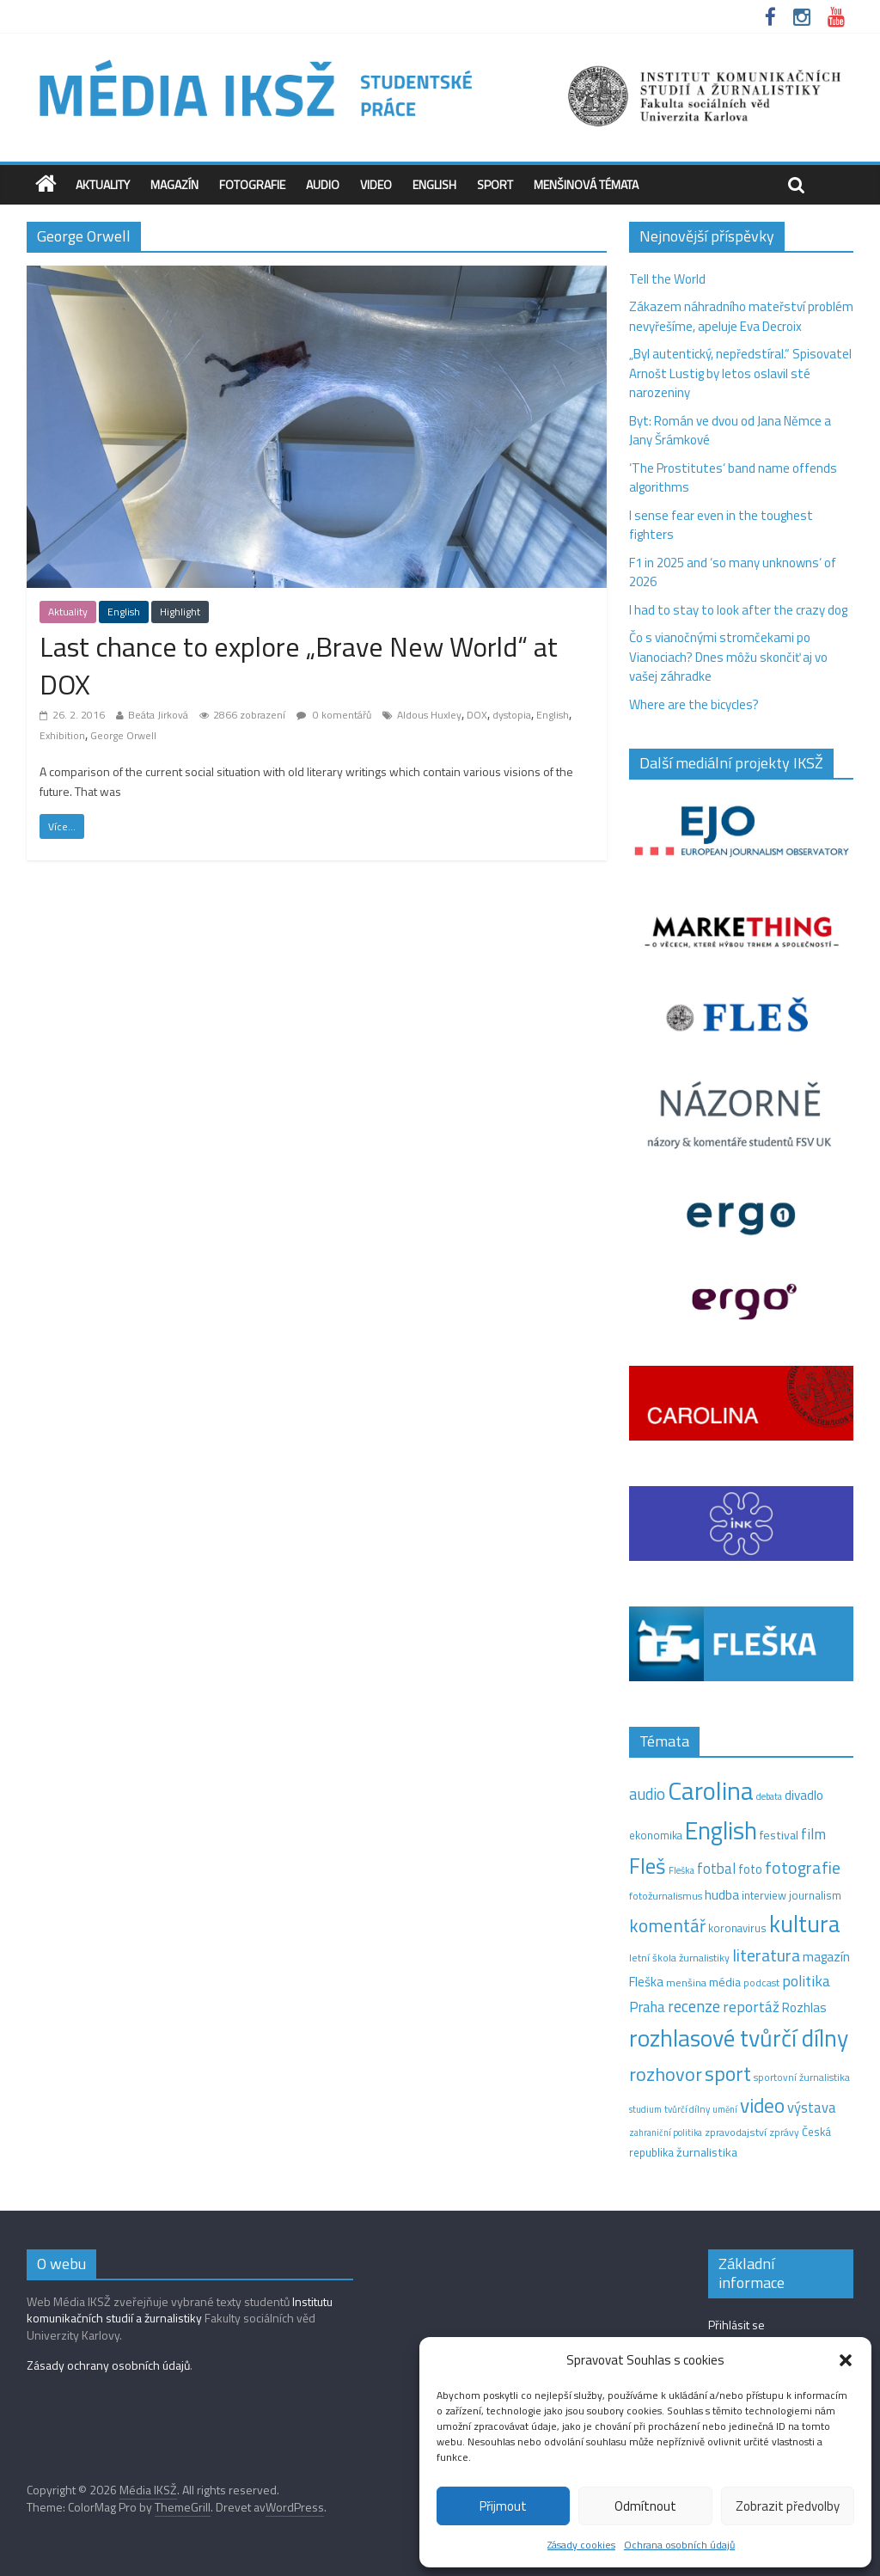 The height and width of the screenshot is (2576, 880). What do you see at coordinates (736, 2132) in the screenshot?
I see `zpravodajství [zpravodajství (13 položek)]` at bounding box center [736, 2132].